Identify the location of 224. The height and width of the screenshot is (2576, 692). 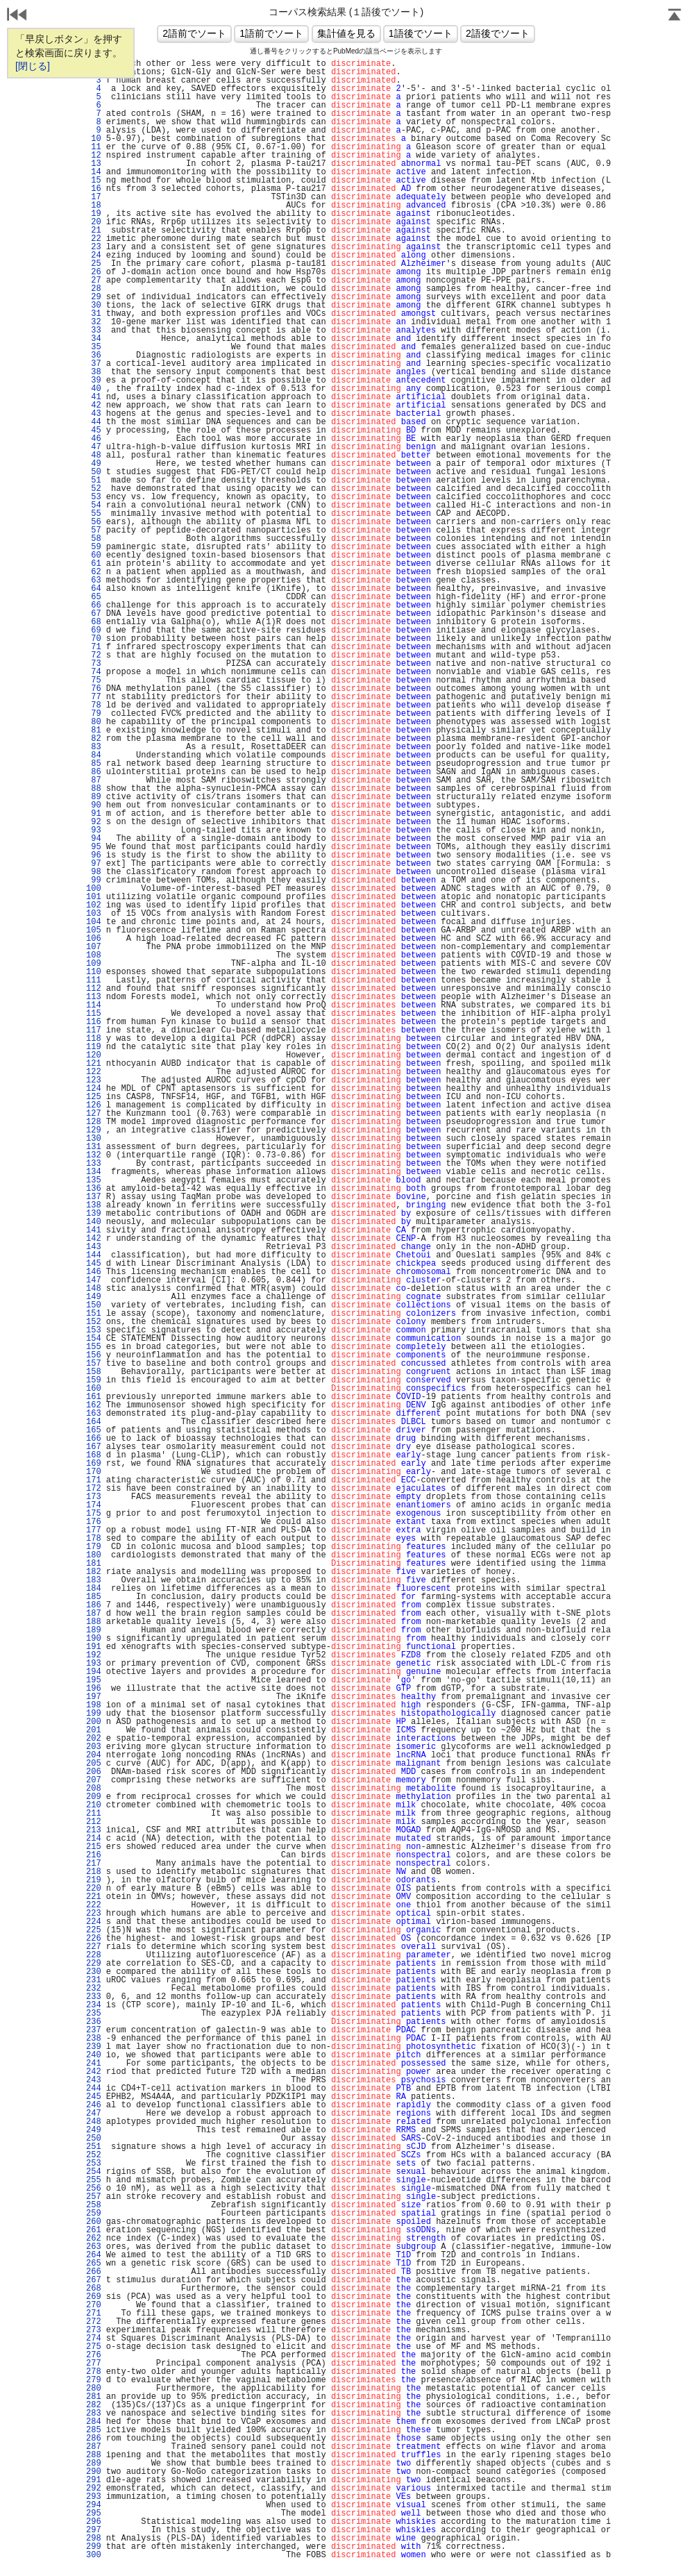
(93, 1922).